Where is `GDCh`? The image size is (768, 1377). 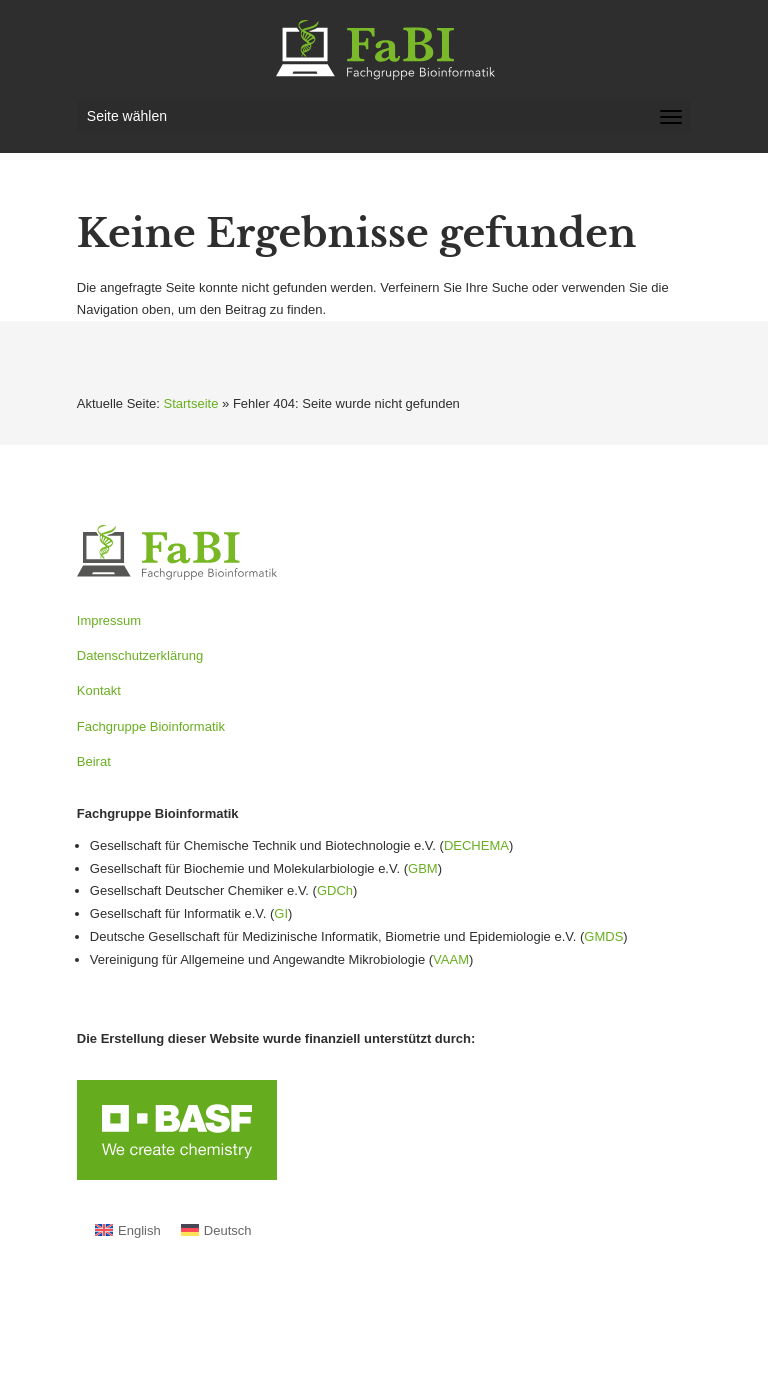 GDCh is located at coordinates (335, 890).